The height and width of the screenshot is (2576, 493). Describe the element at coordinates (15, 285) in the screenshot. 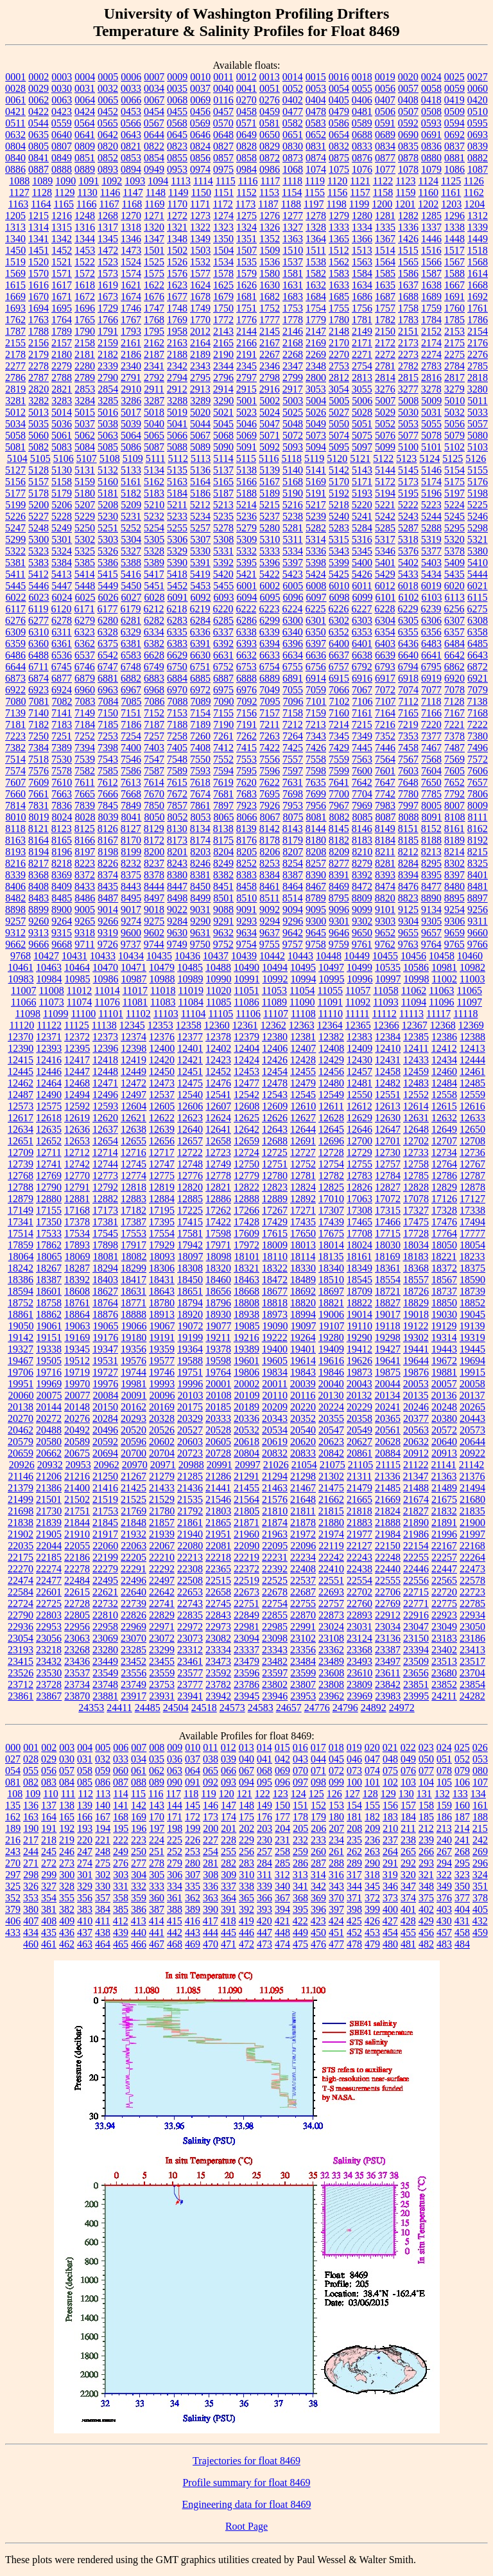

I see `1615` at that location.